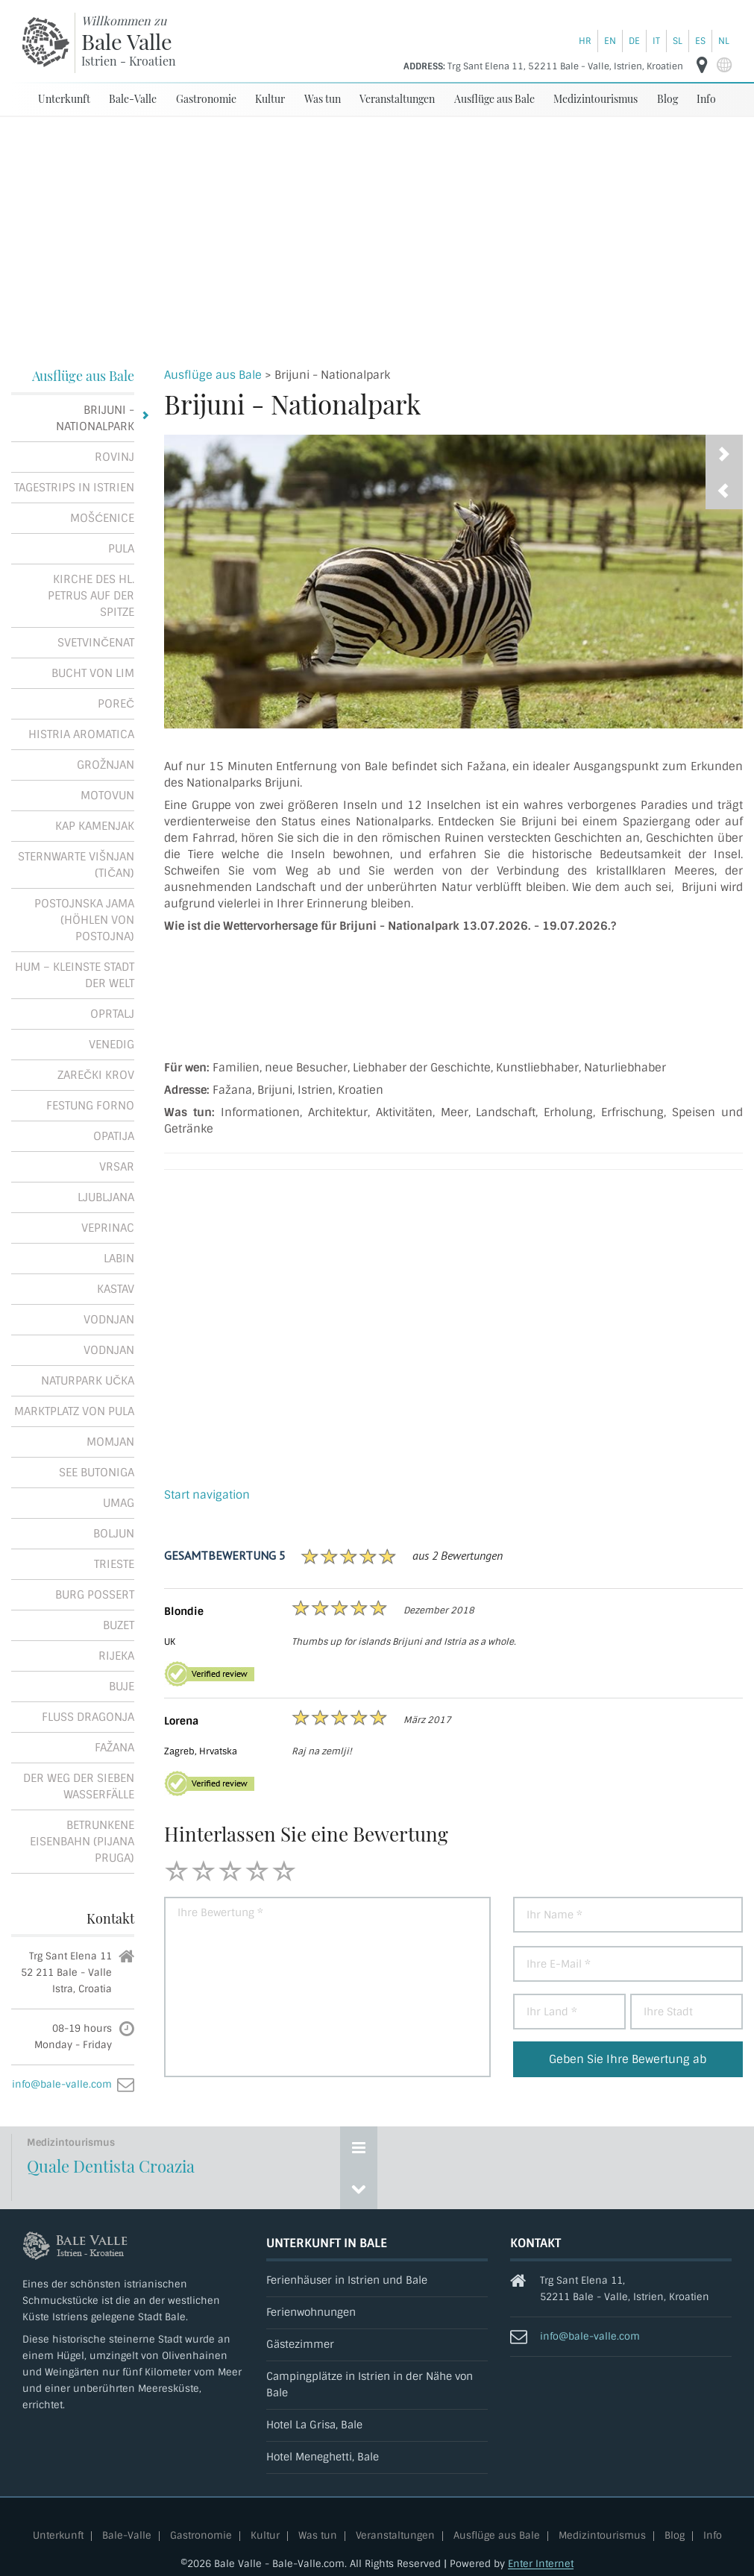  What do you see at coordinates (105, 765) in the screenshot?
I see `Grožnjan` at bounding box center [105, 765].